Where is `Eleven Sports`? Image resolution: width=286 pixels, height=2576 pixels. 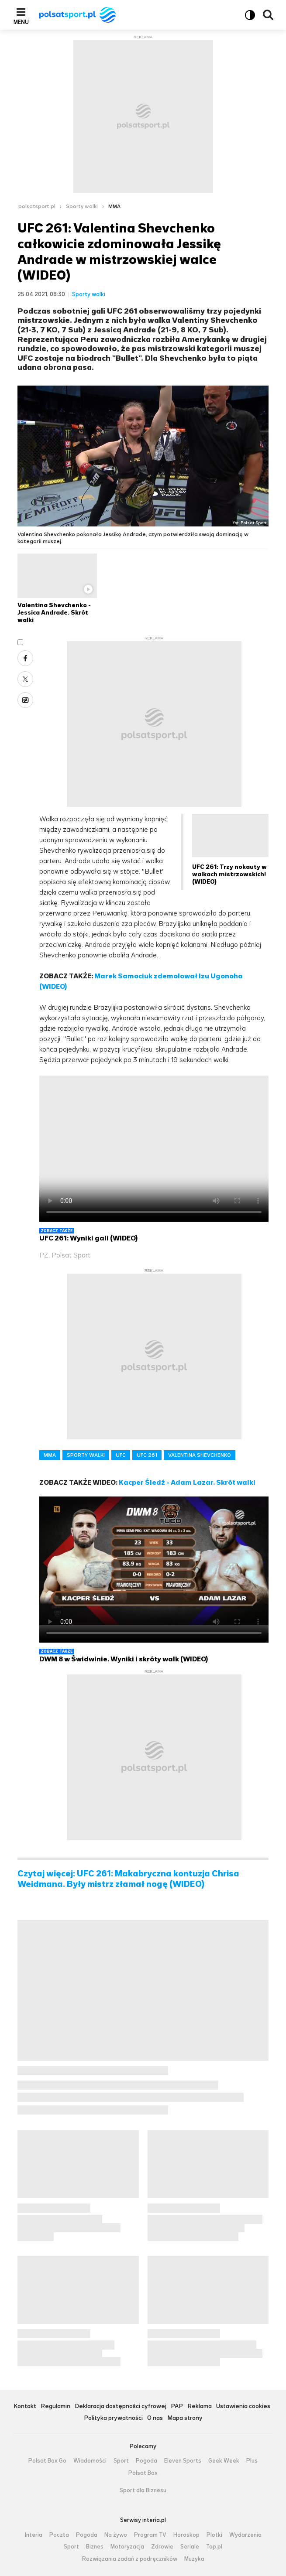
Eleven Sports is located at coordinates (182, 2460).